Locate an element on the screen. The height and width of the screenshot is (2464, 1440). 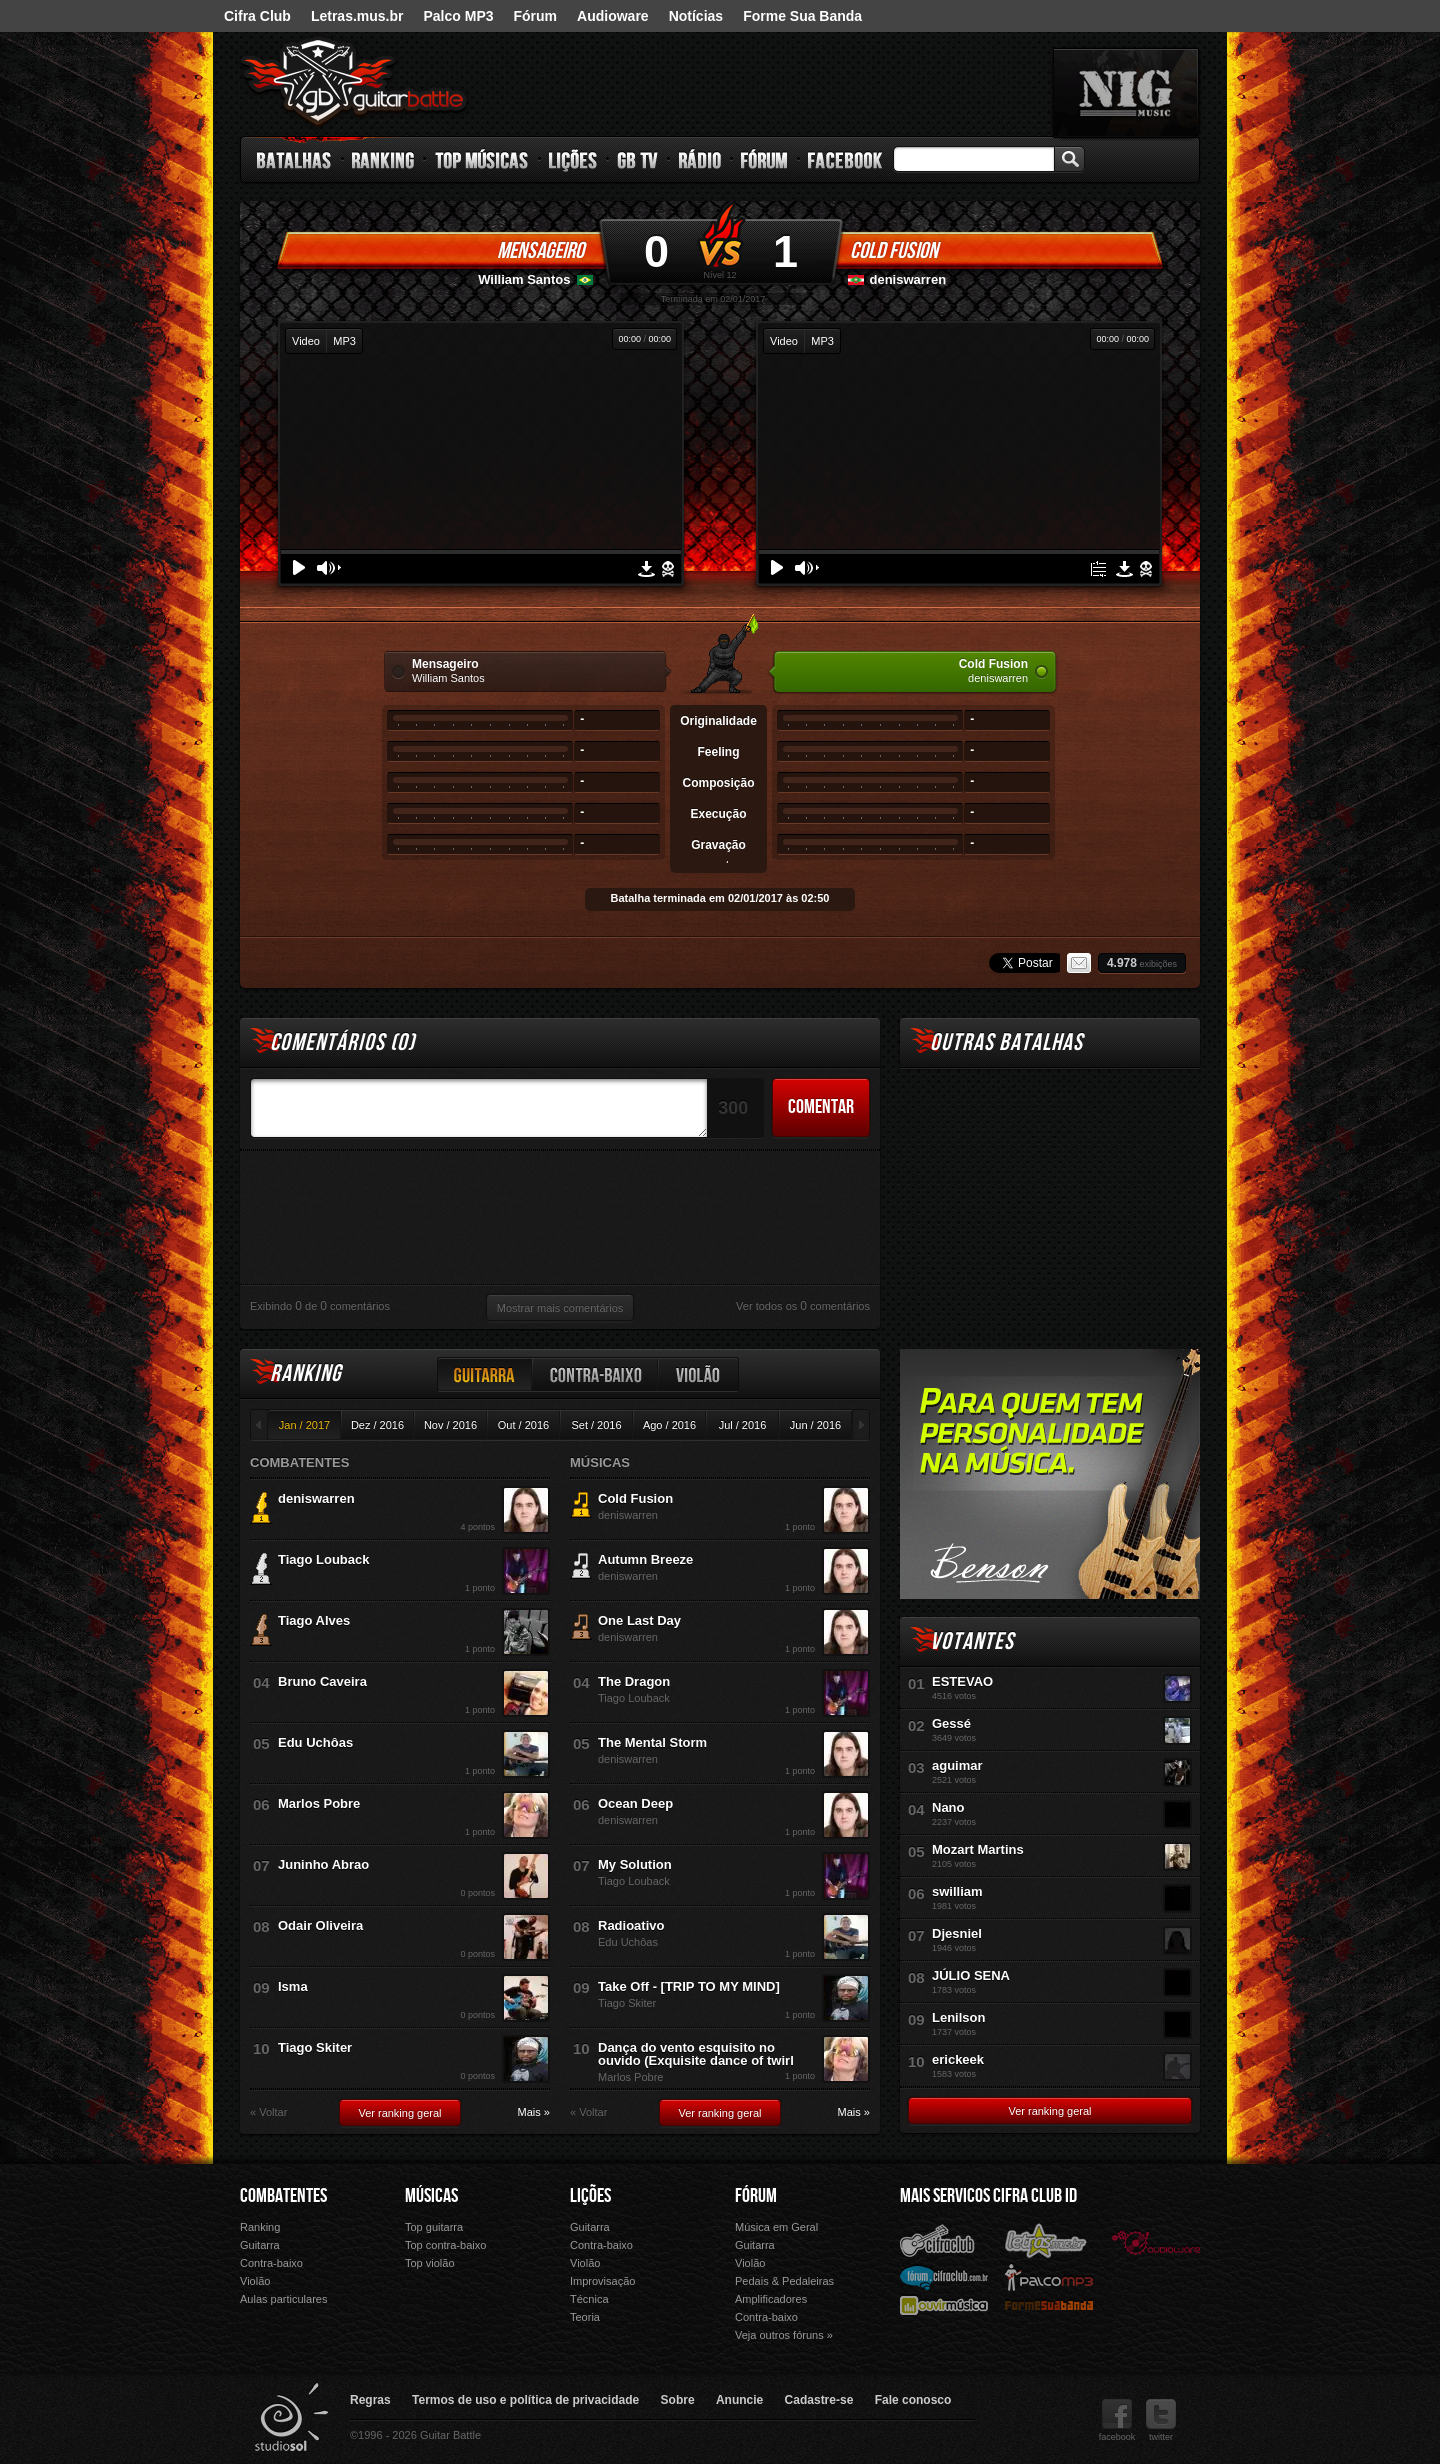
Top contra-baixo is located at coordinates (445, 2245).